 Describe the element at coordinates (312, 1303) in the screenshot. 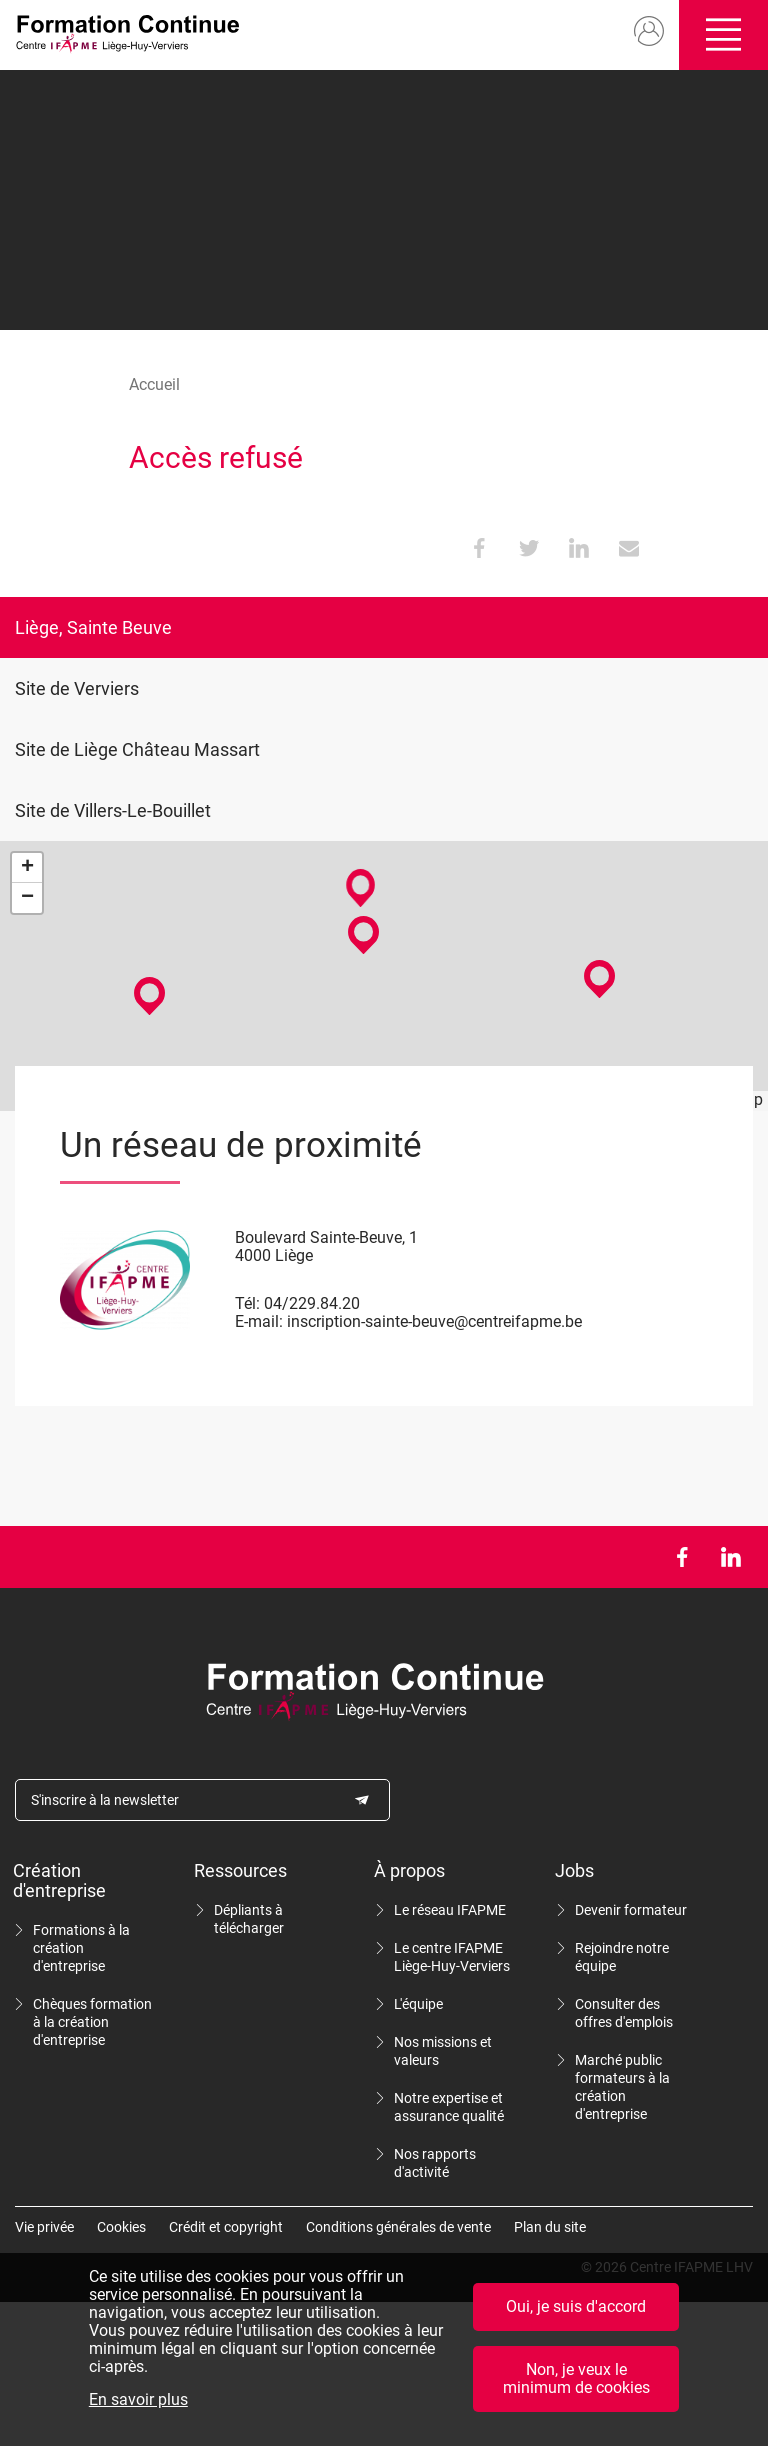

I see `04/229.84.20` at that location.